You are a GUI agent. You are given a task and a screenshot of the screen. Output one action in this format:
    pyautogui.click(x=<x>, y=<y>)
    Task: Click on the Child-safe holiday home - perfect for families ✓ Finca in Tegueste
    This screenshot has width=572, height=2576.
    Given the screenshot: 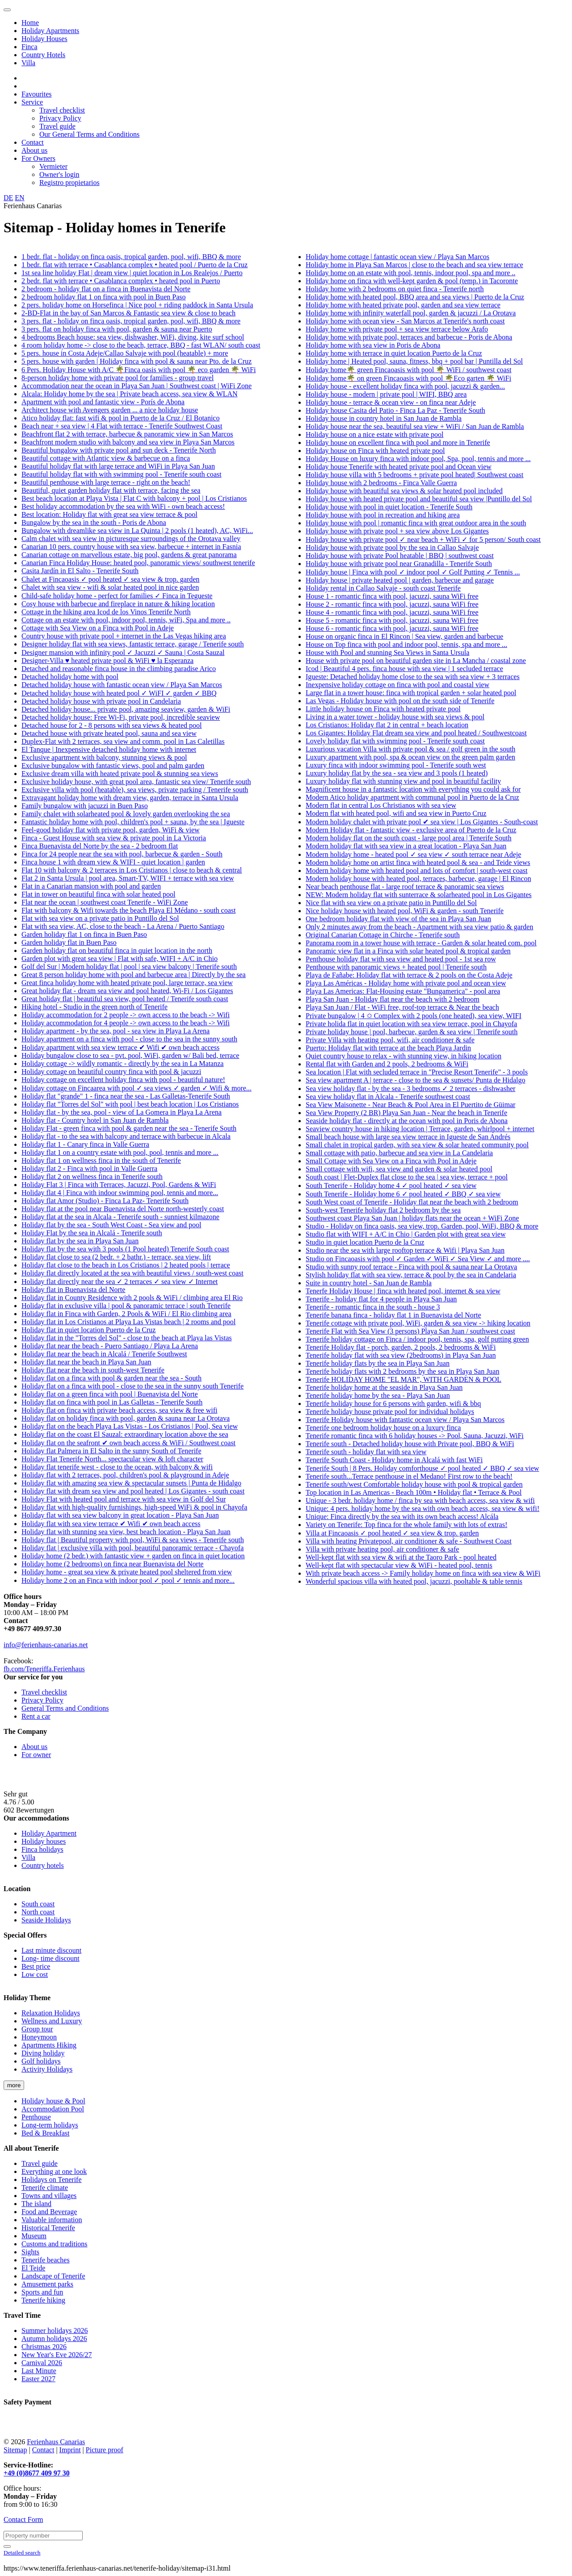 What is the action you would take?
    pyautogui.click(x=116, y=596)
    